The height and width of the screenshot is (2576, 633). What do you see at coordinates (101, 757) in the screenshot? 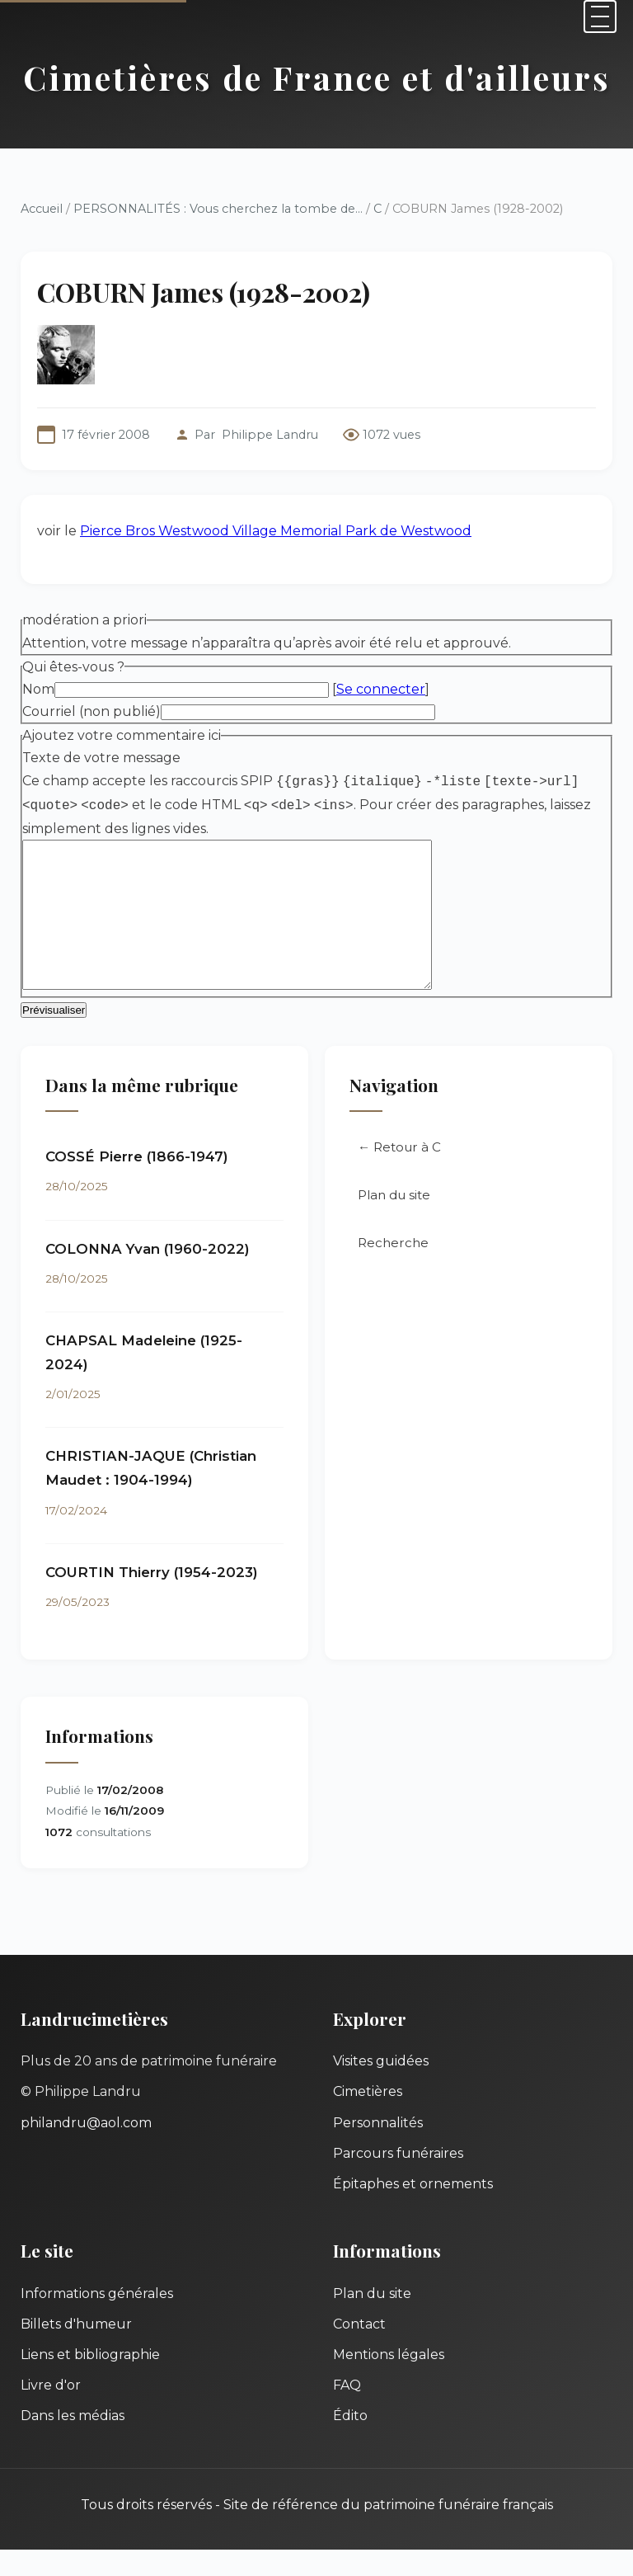
I see `Texte de votre message` at bounding box center [101, 757].